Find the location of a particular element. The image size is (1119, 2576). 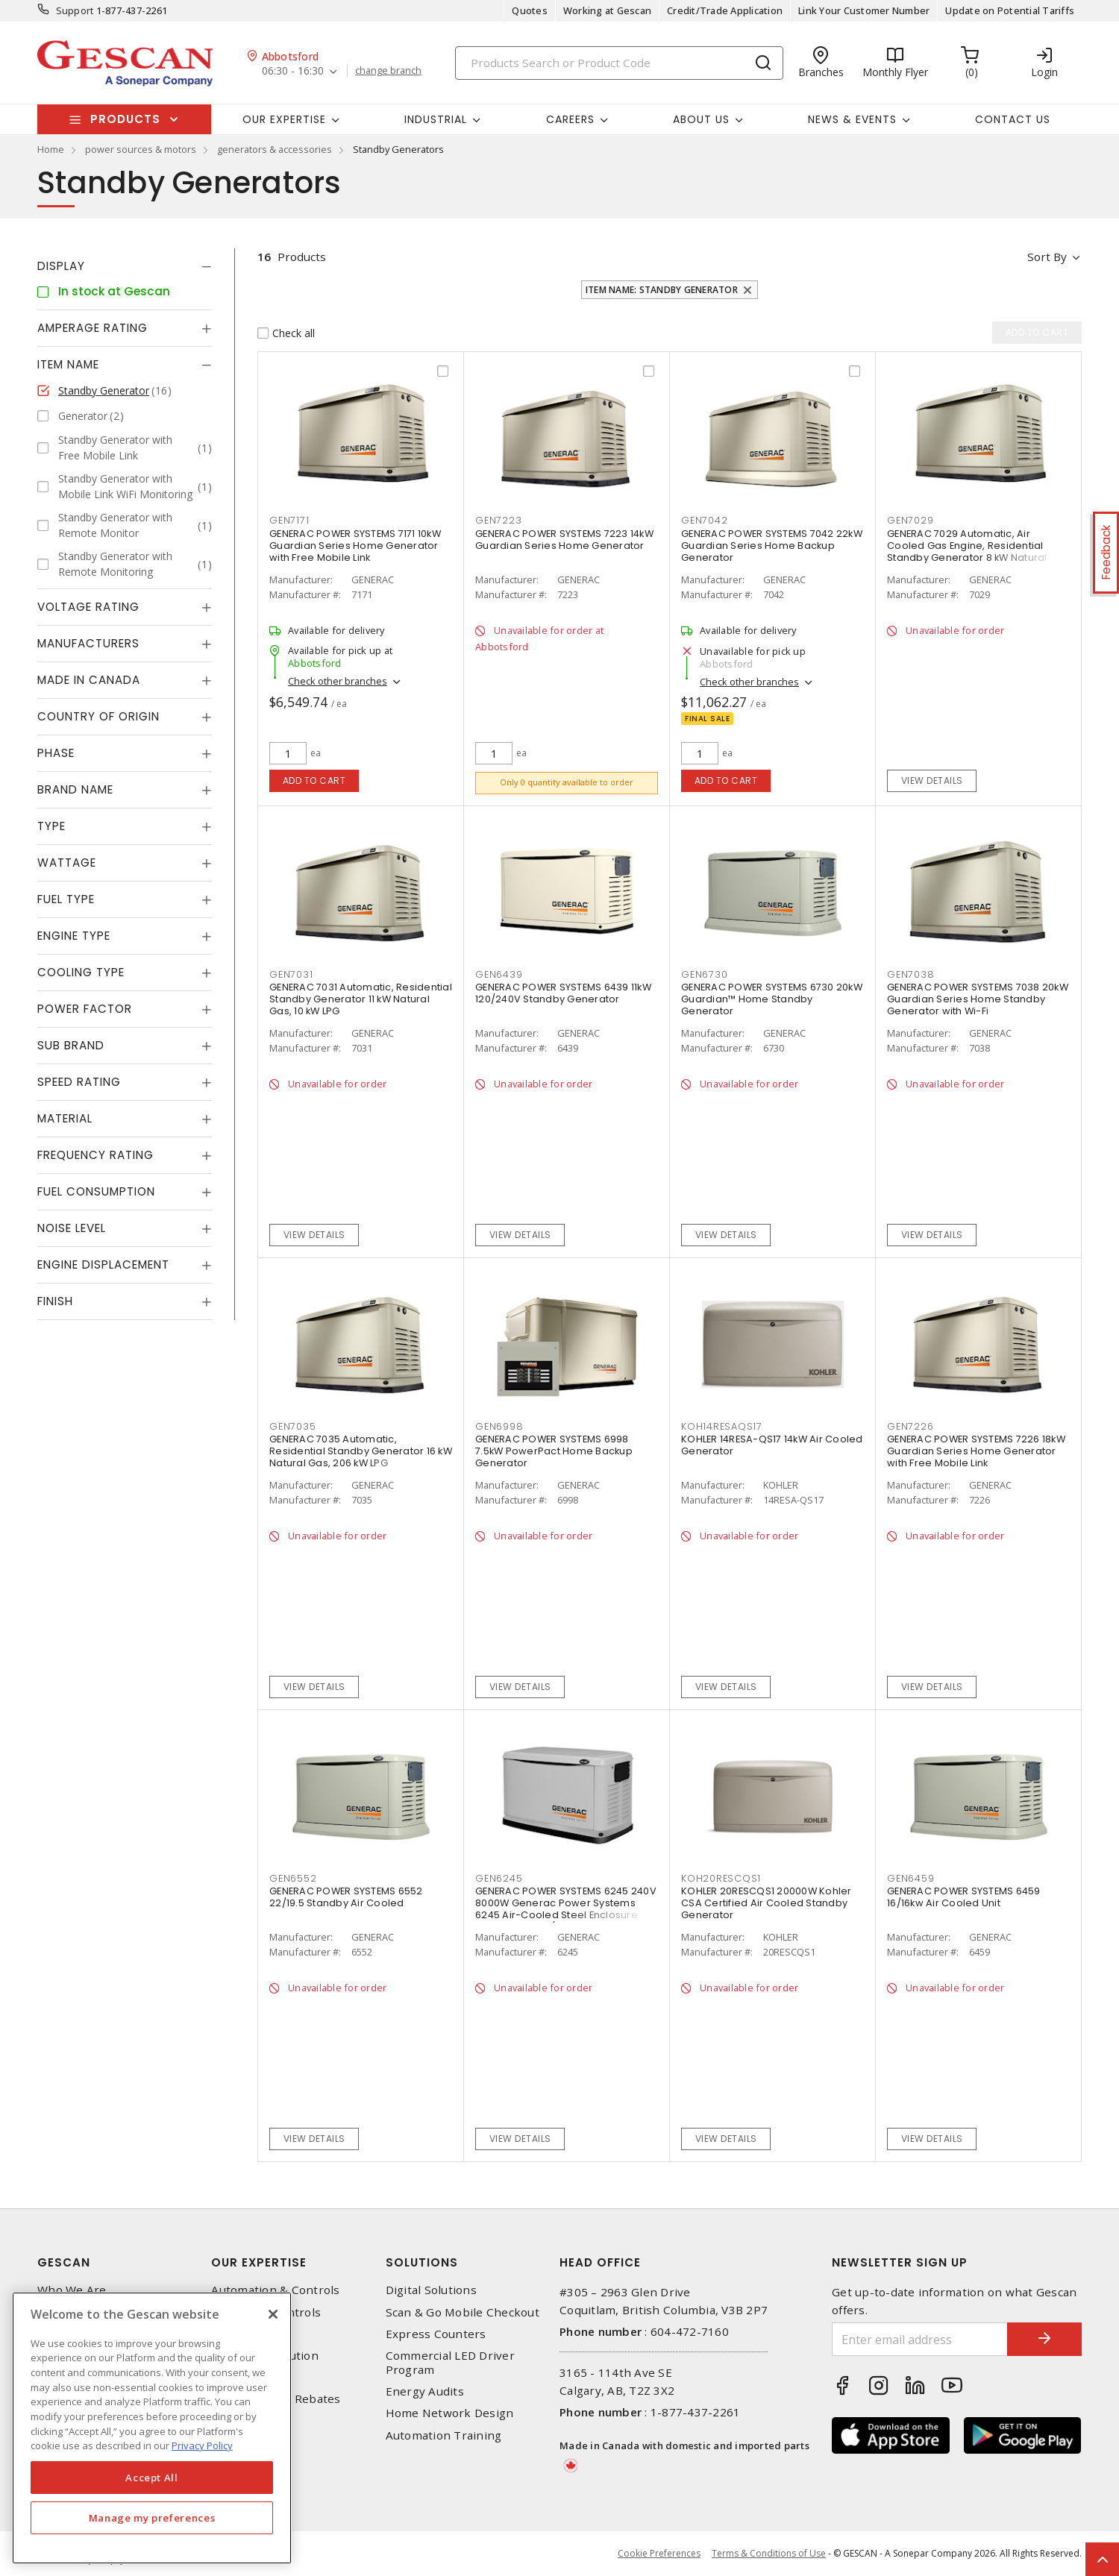

Phase is located at coordinates (56, 753).